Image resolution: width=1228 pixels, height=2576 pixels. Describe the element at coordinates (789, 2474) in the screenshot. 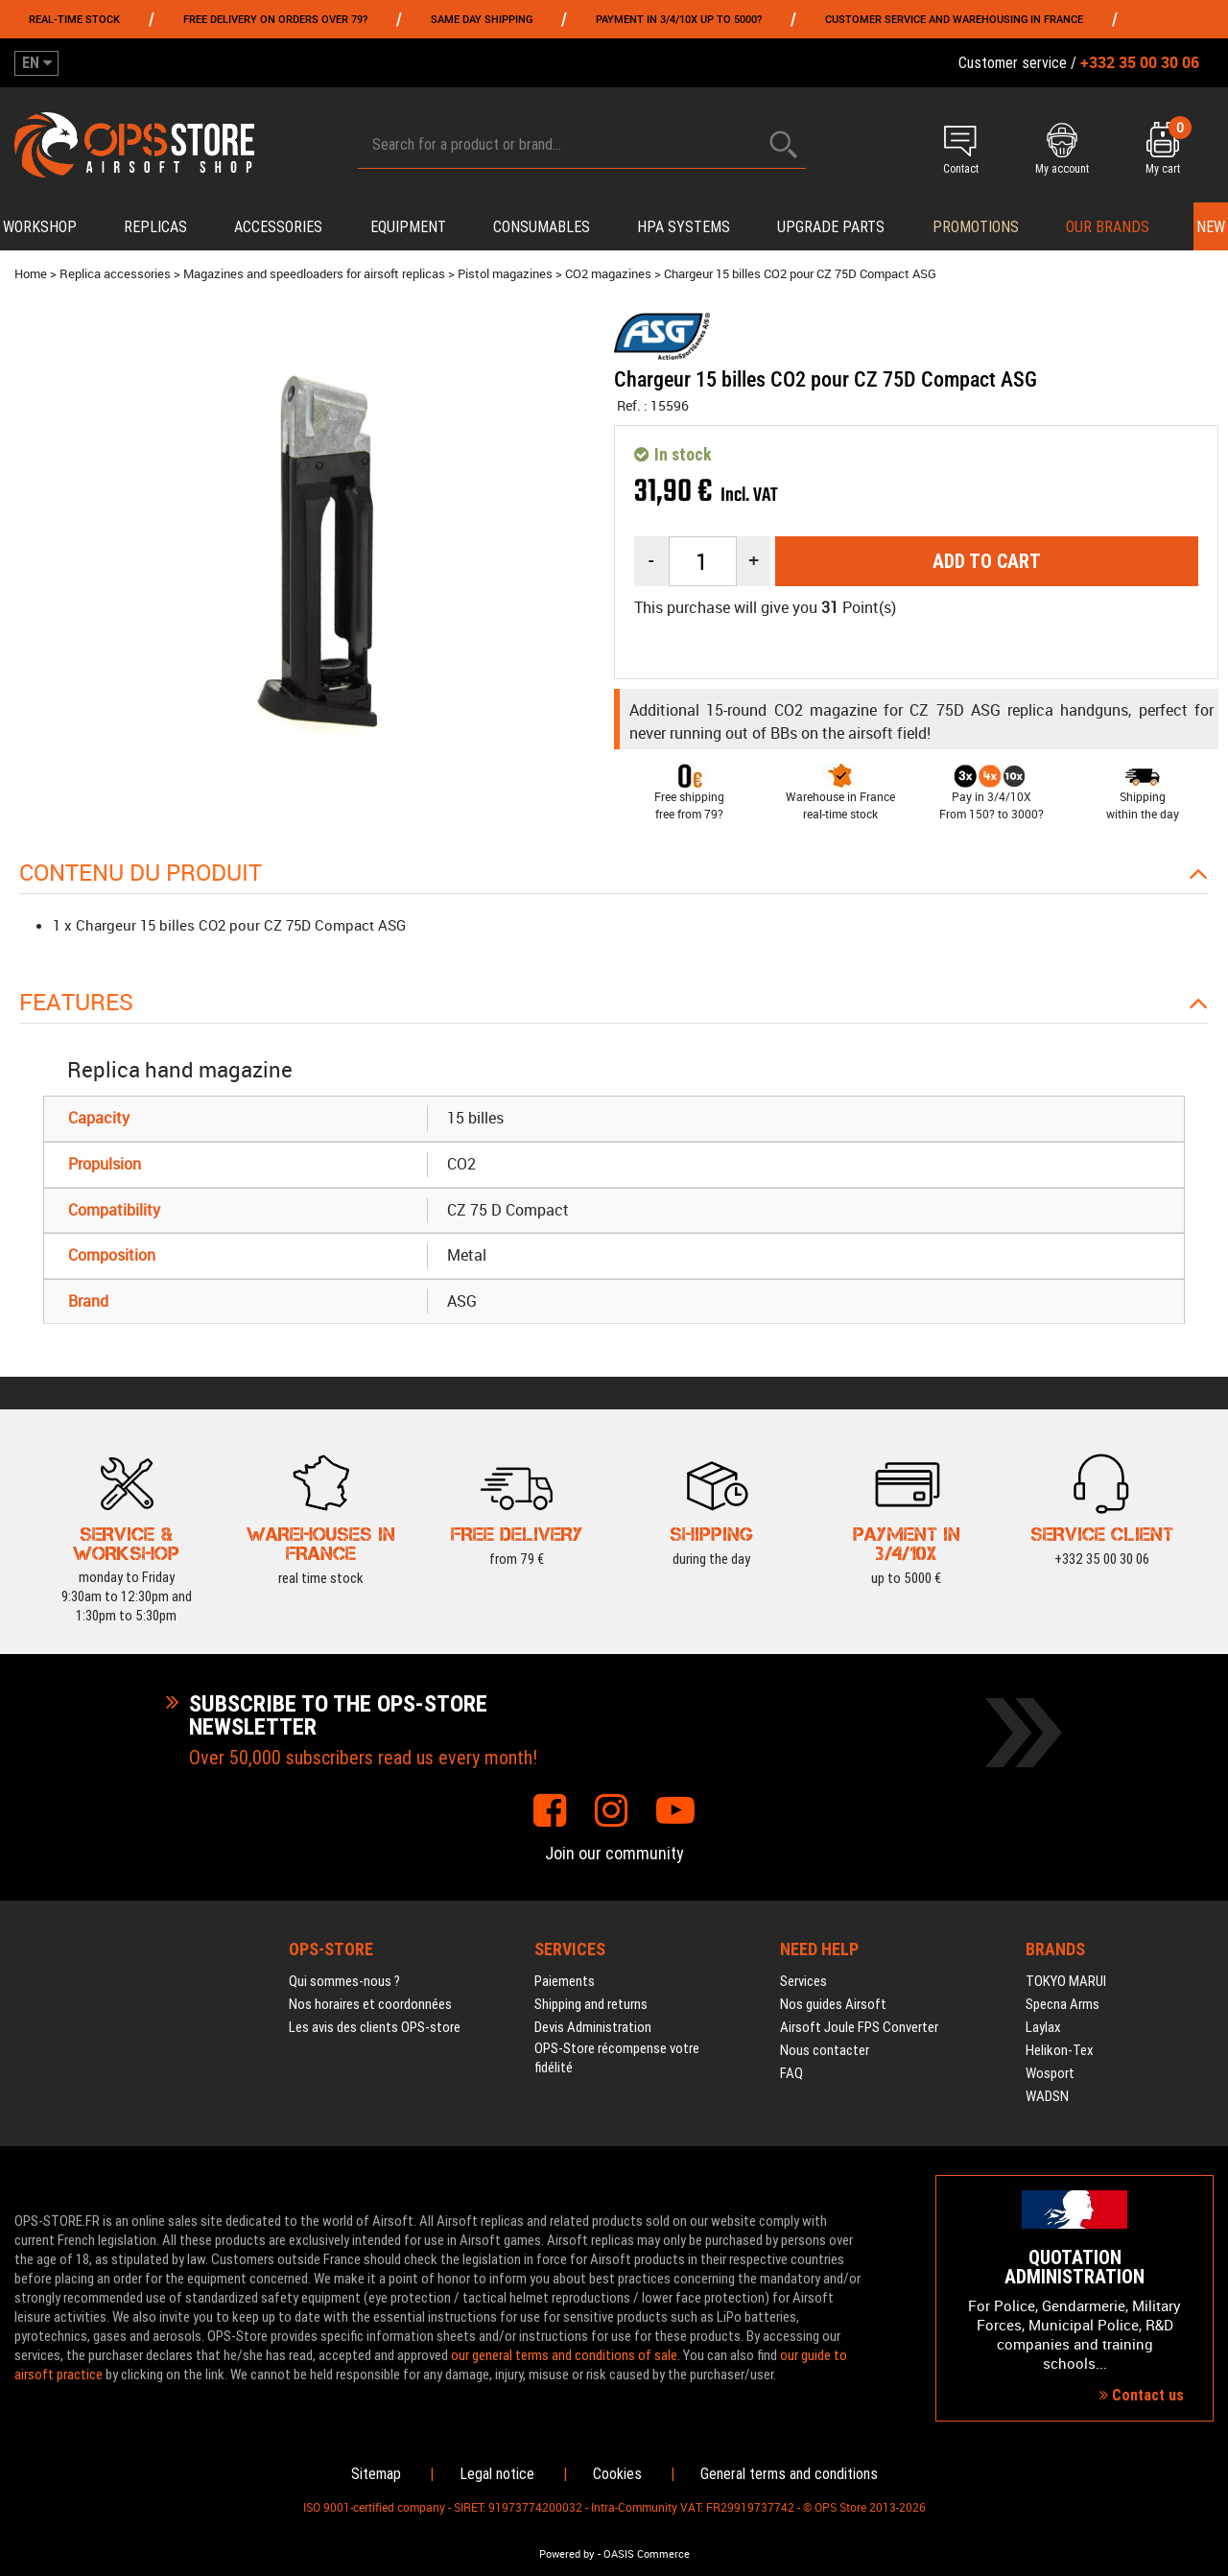

I see `General terms and conditions` at that location.